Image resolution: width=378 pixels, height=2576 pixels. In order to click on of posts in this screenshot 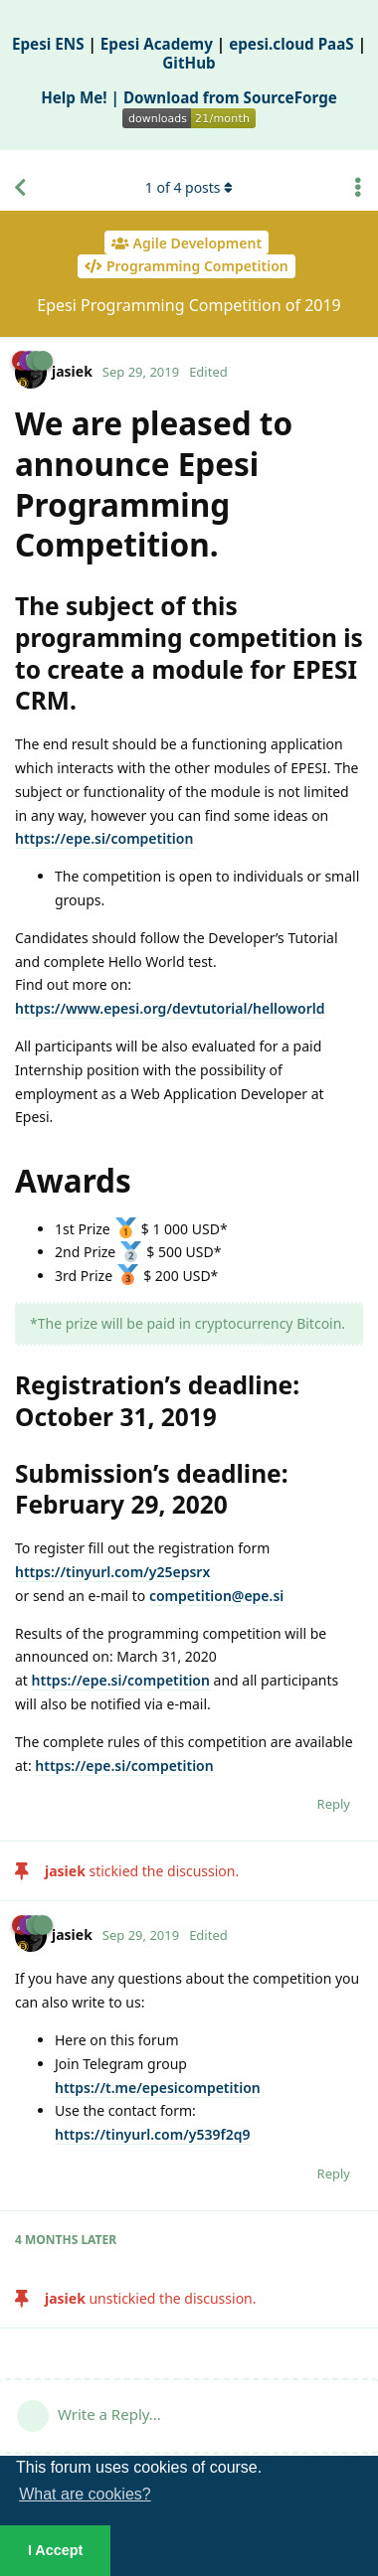, I will do `click(189, 187)`.